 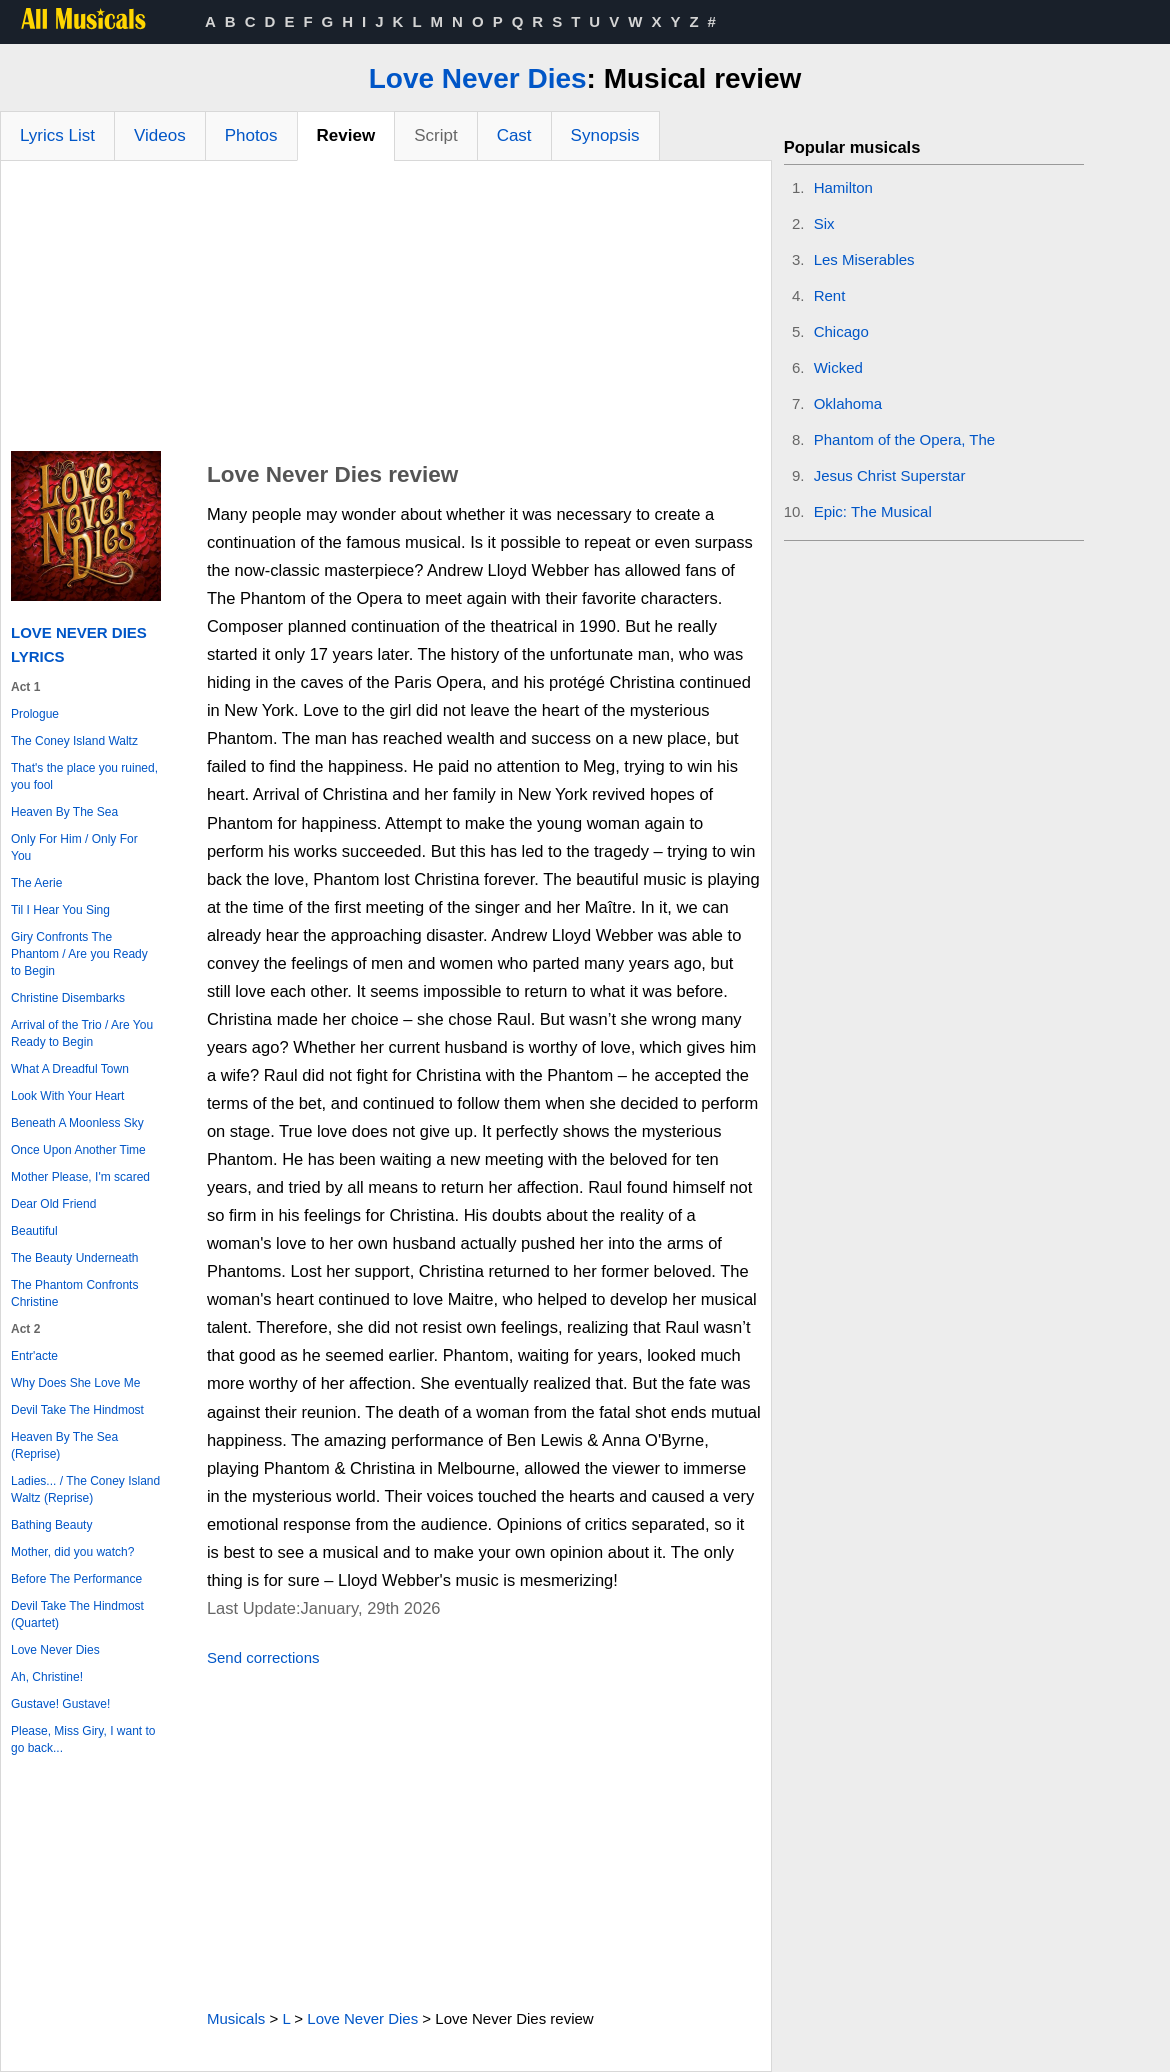 What do you see at coordinates (848, 403) in the screenshot?
I see `Oklahoma` at bounding box center [848, 403].